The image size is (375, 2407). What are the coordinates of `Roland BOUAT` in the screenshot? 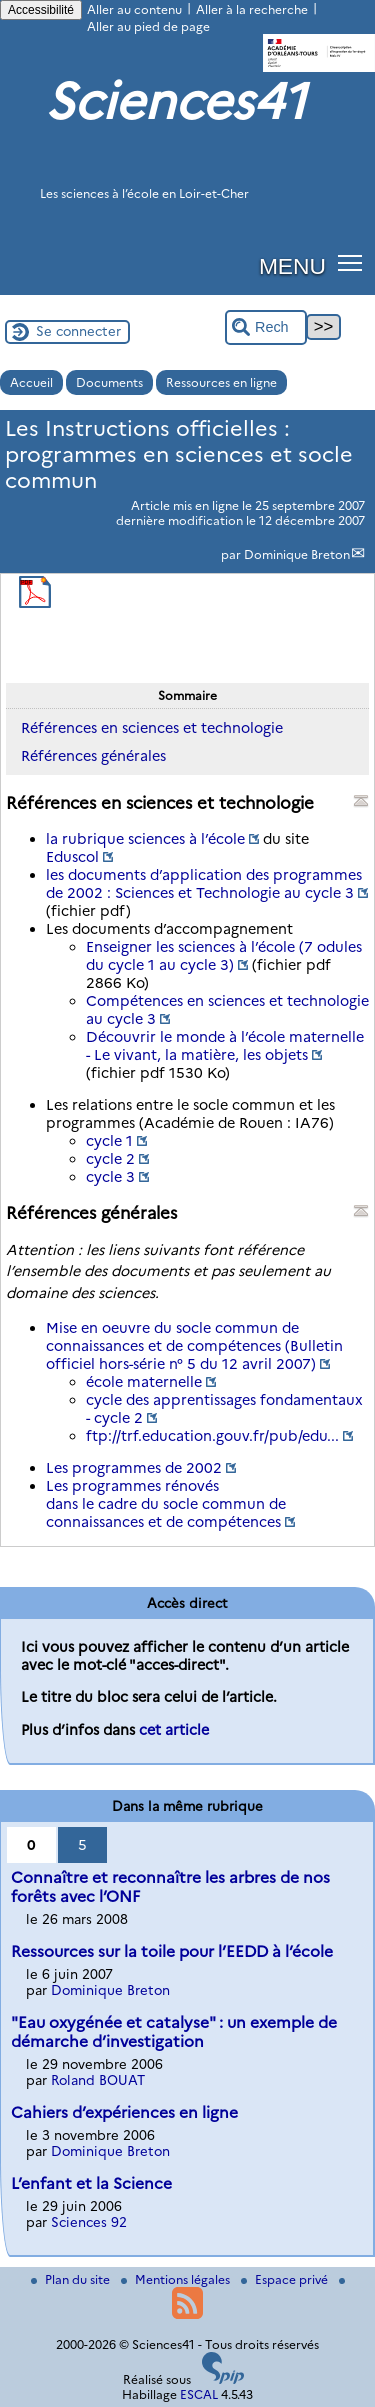 It's located at (98, 2080).